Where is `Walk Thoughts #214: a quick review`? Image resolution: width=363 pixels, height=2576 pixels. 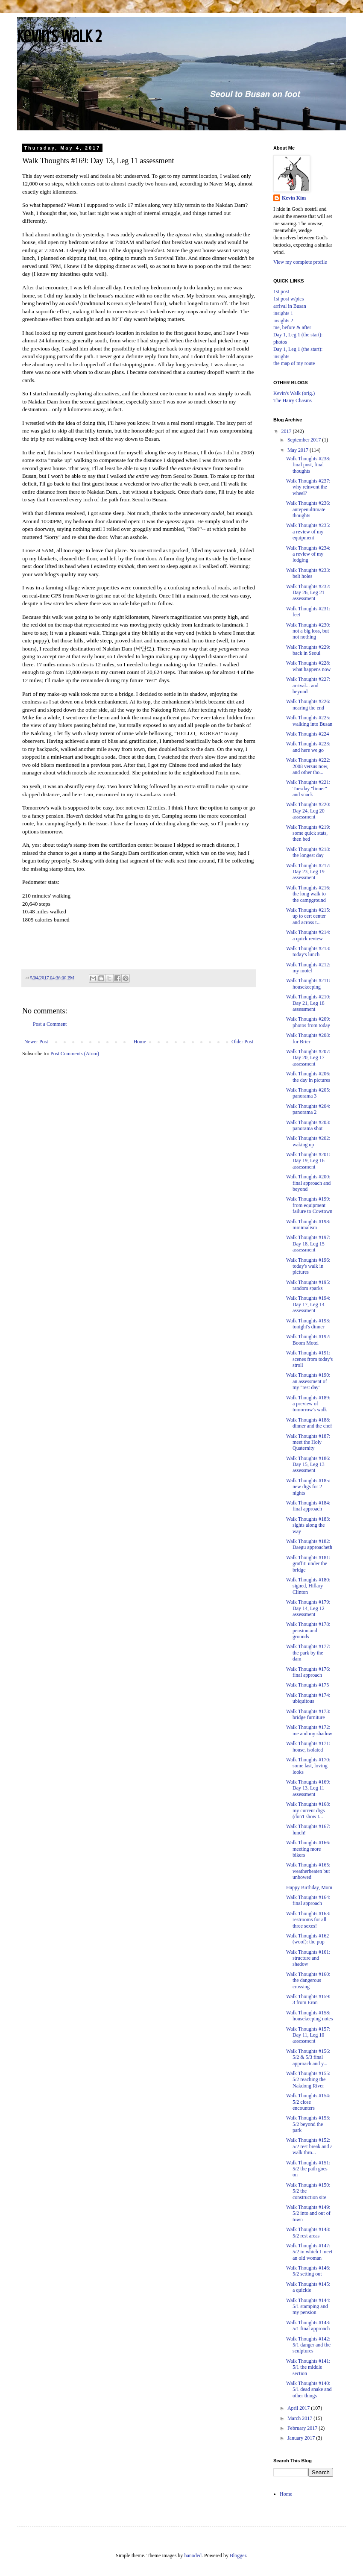 Walk Thoughts #214: a quick review is located at coordinates (308, 935).